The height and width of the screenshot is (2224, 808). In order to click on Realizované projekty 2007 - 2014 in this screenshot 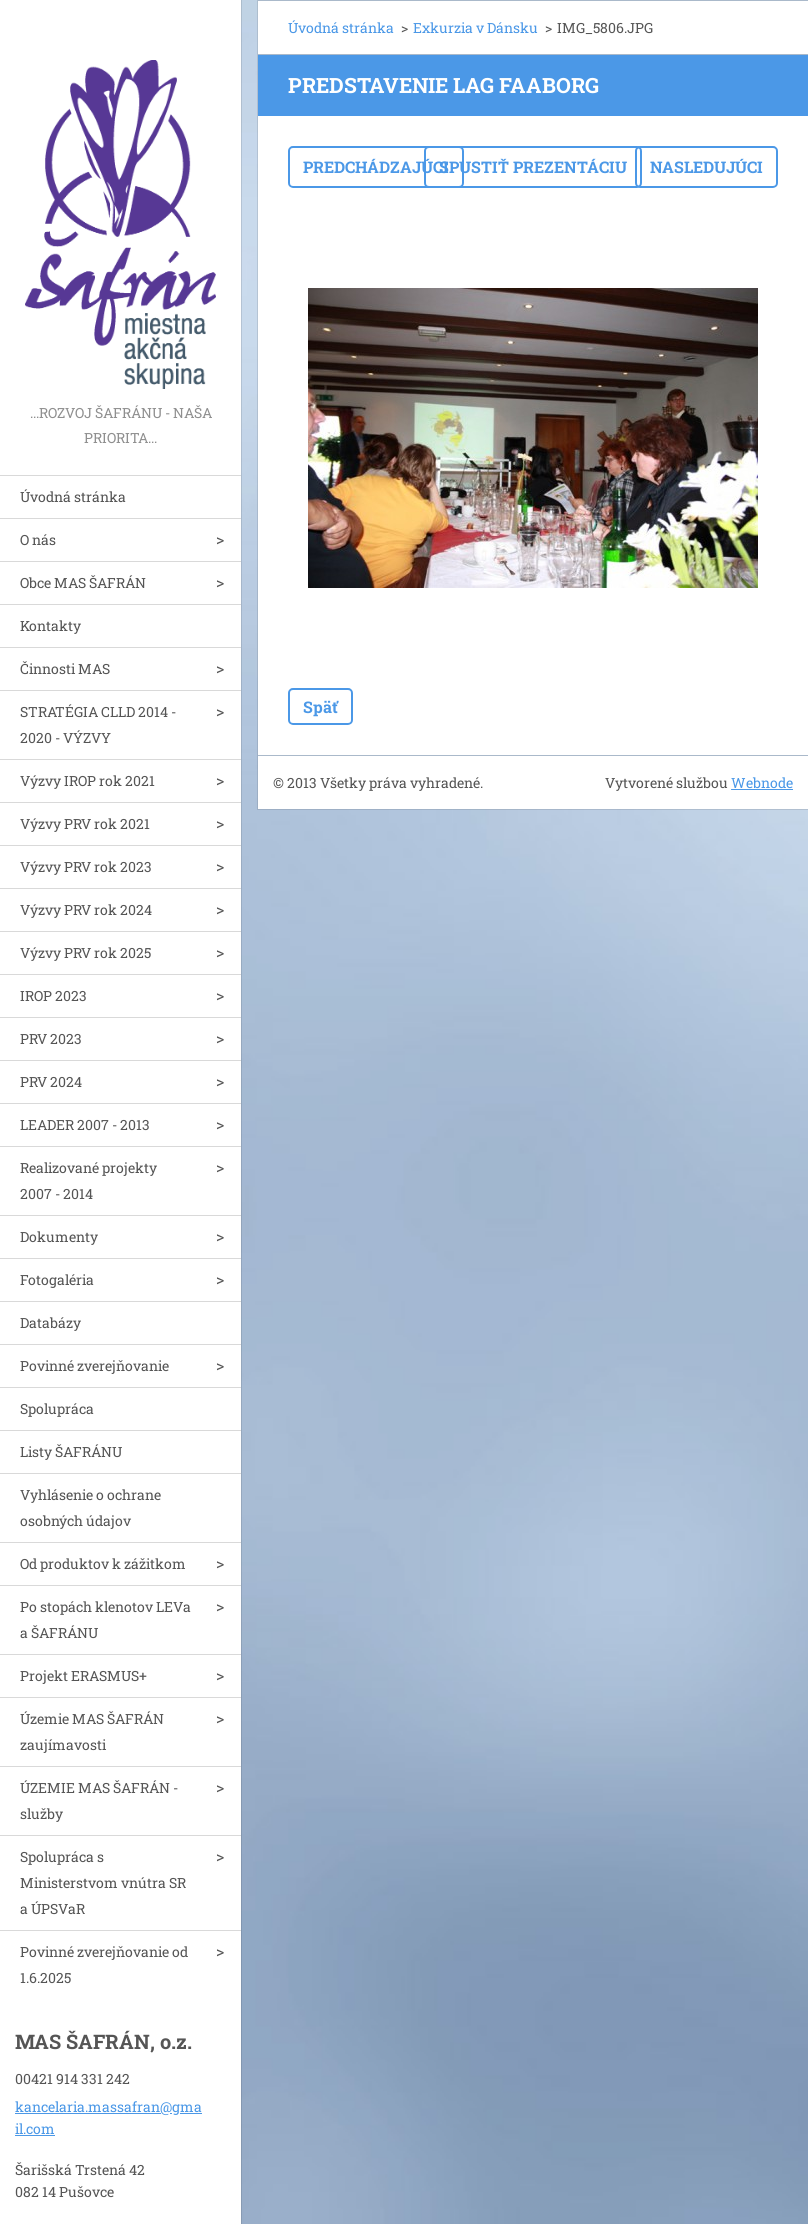, I will do `click(88, 1180)`.